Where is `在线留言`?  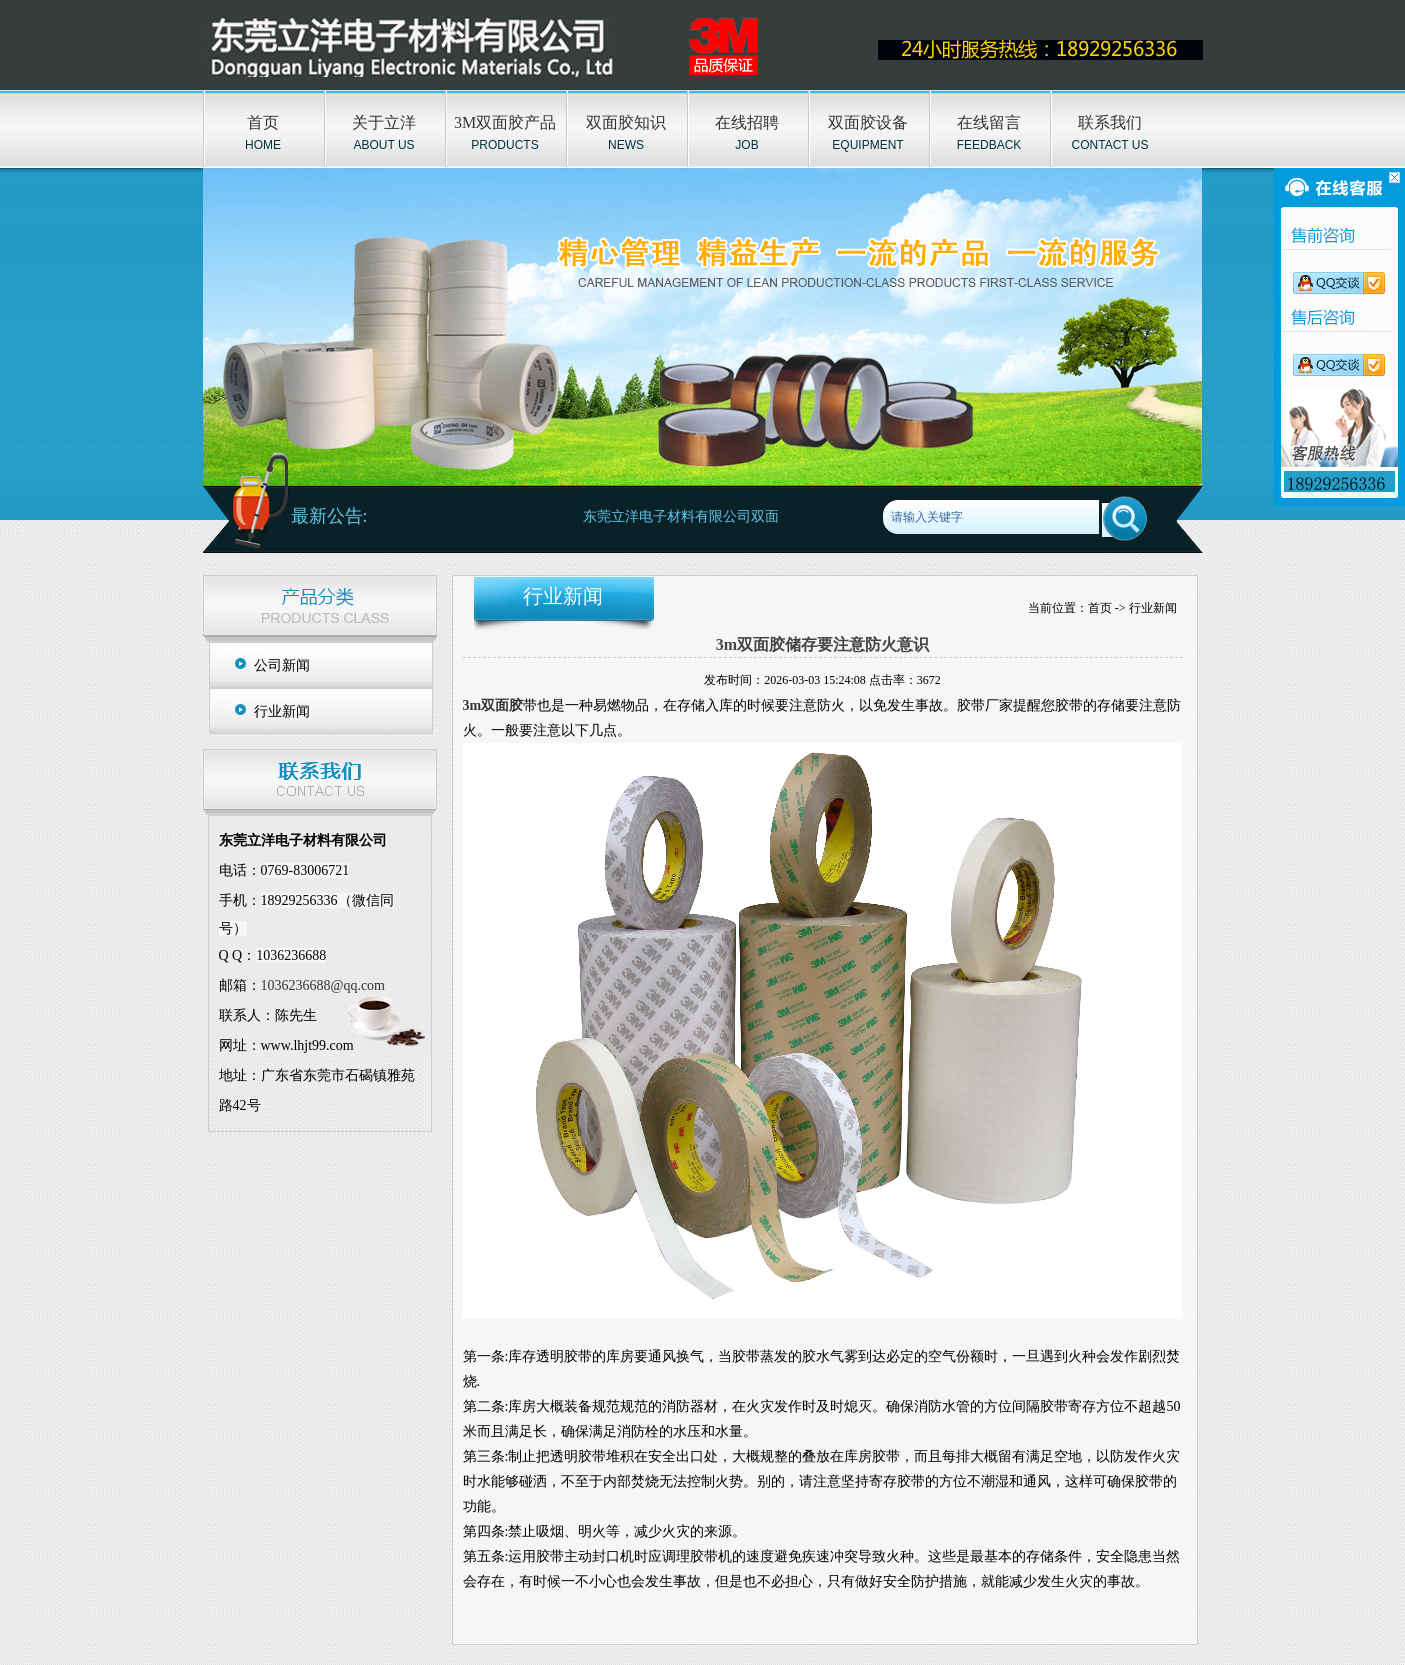
在线留言 is located at coordinates (989, 122).